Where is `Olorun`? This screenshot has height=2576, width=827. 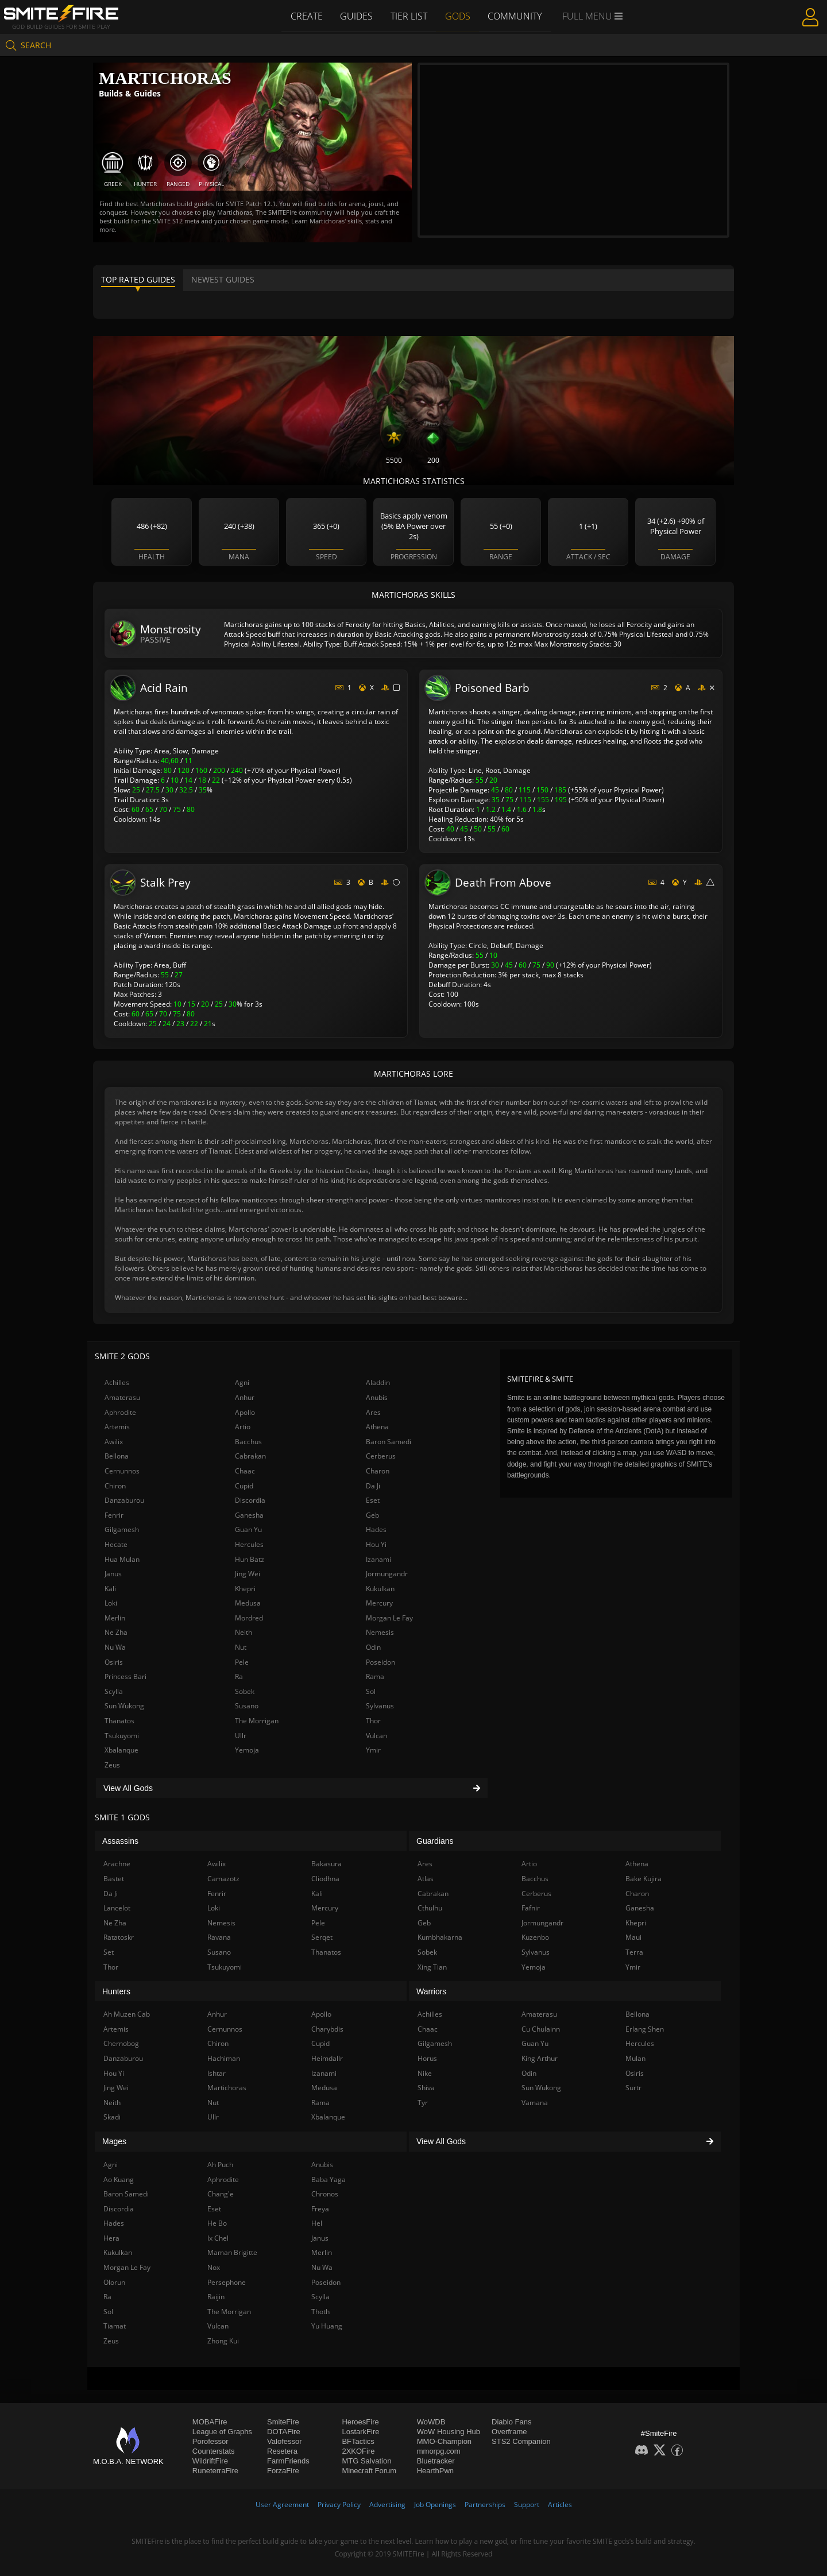 Olorun is located at coordinates (114, 2282).